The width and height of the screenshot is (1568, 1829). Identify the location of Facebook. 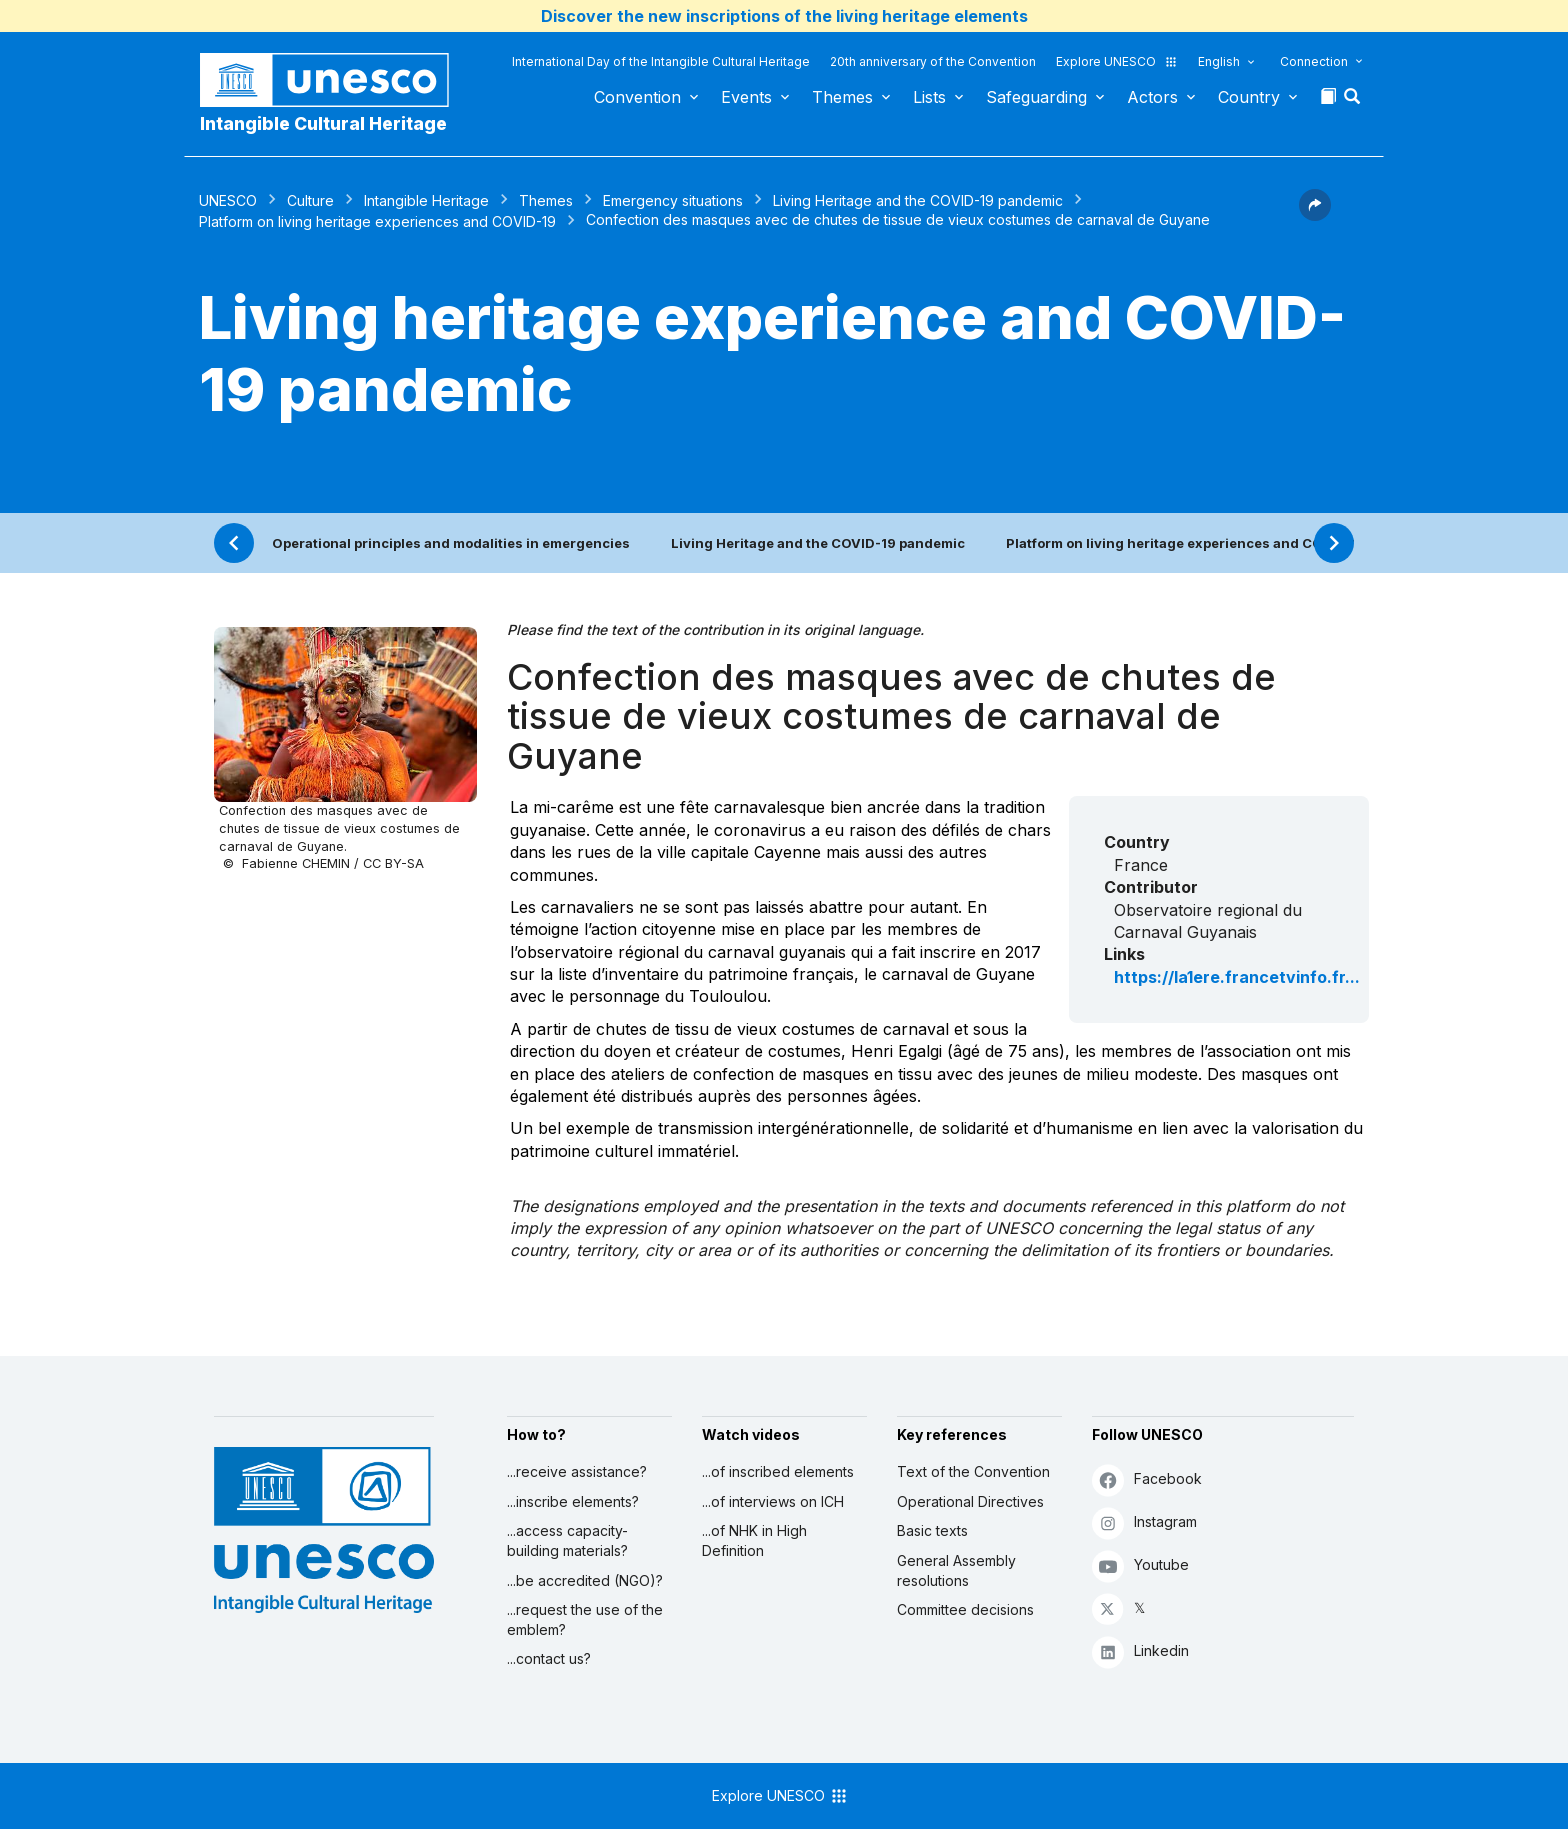
(1147, 1479).